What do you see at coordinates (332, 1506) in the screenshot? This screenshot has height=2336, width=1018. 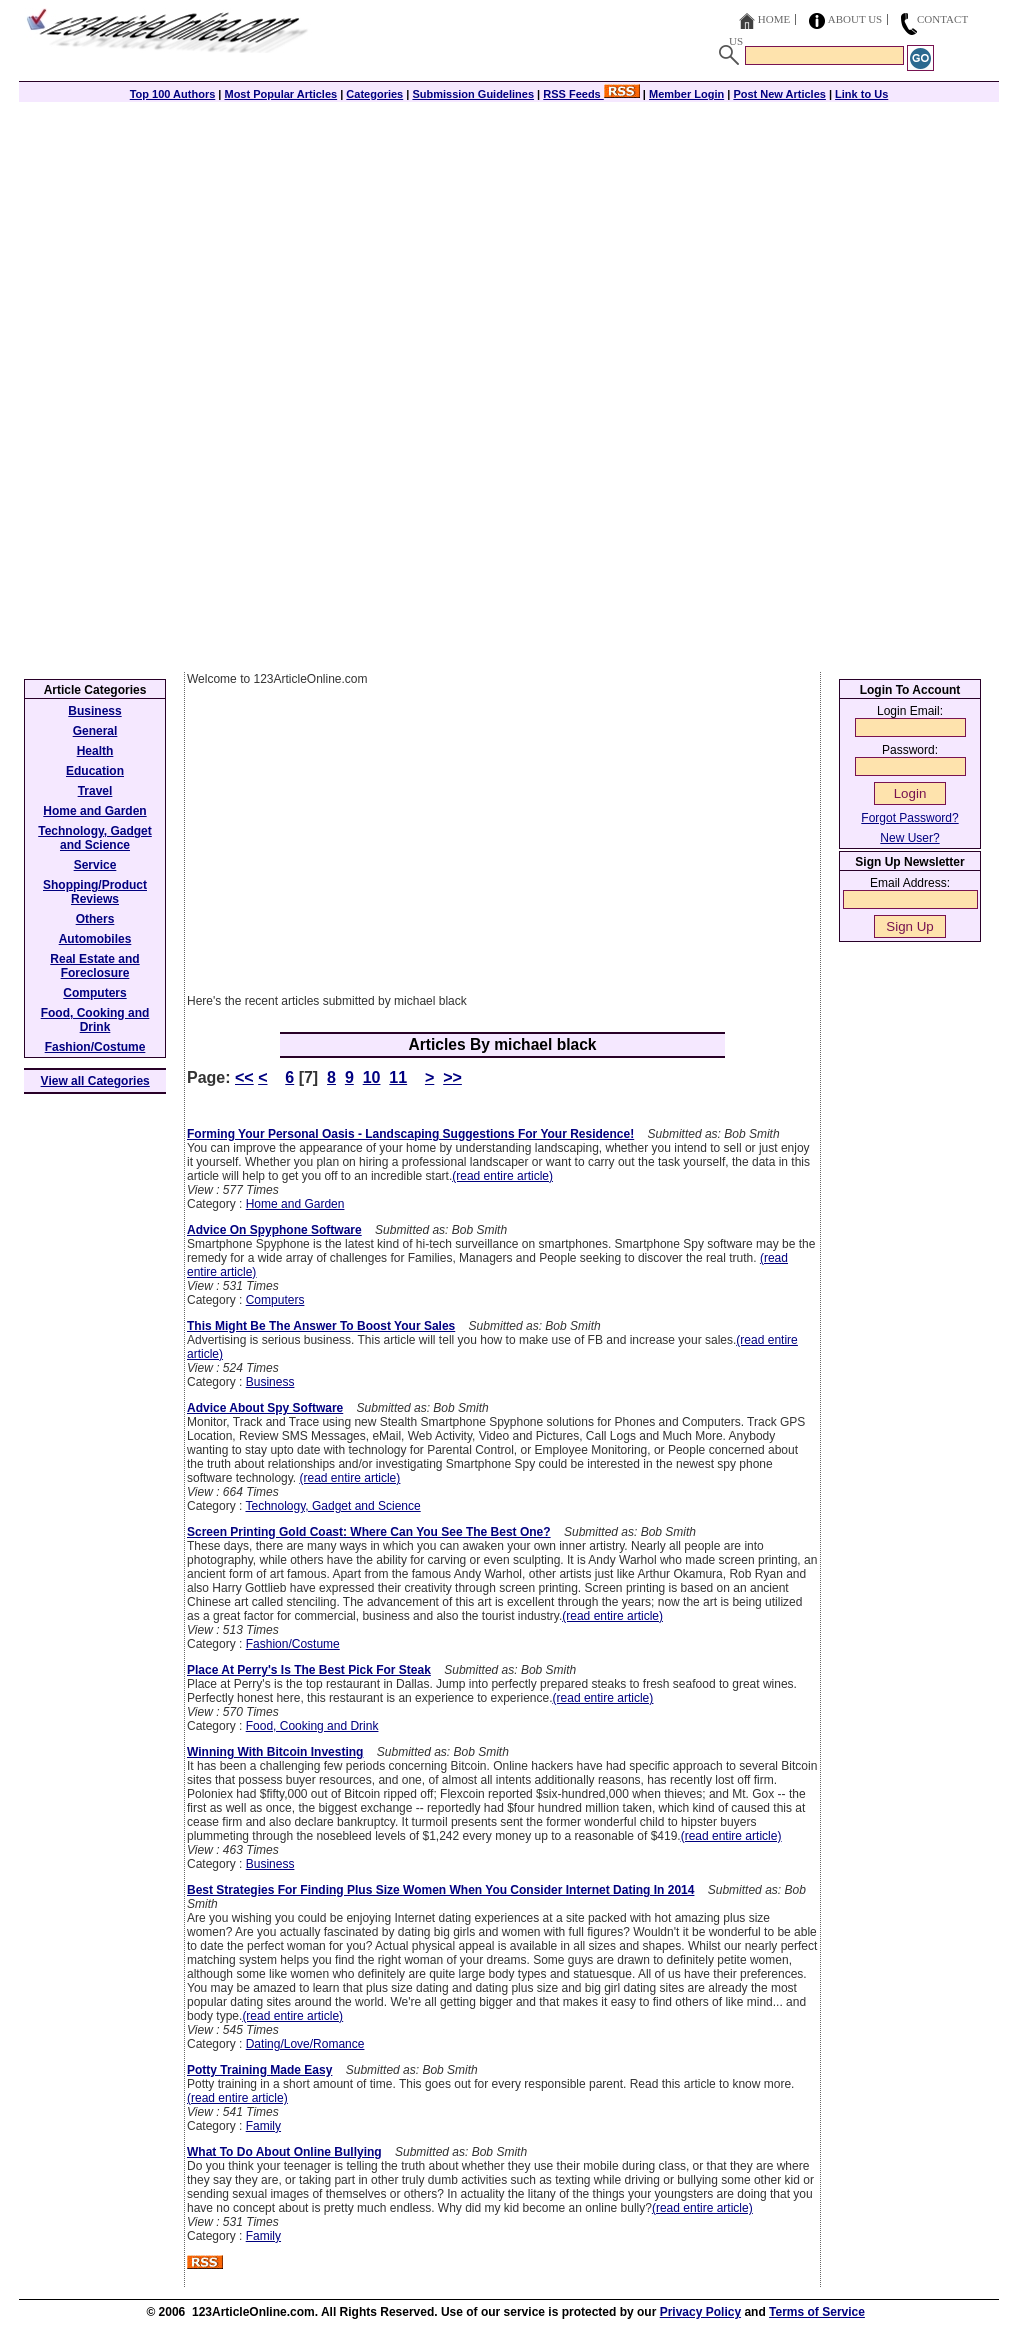 I see `Technology, Gadget and Science` at bounding box center [332, 1506].